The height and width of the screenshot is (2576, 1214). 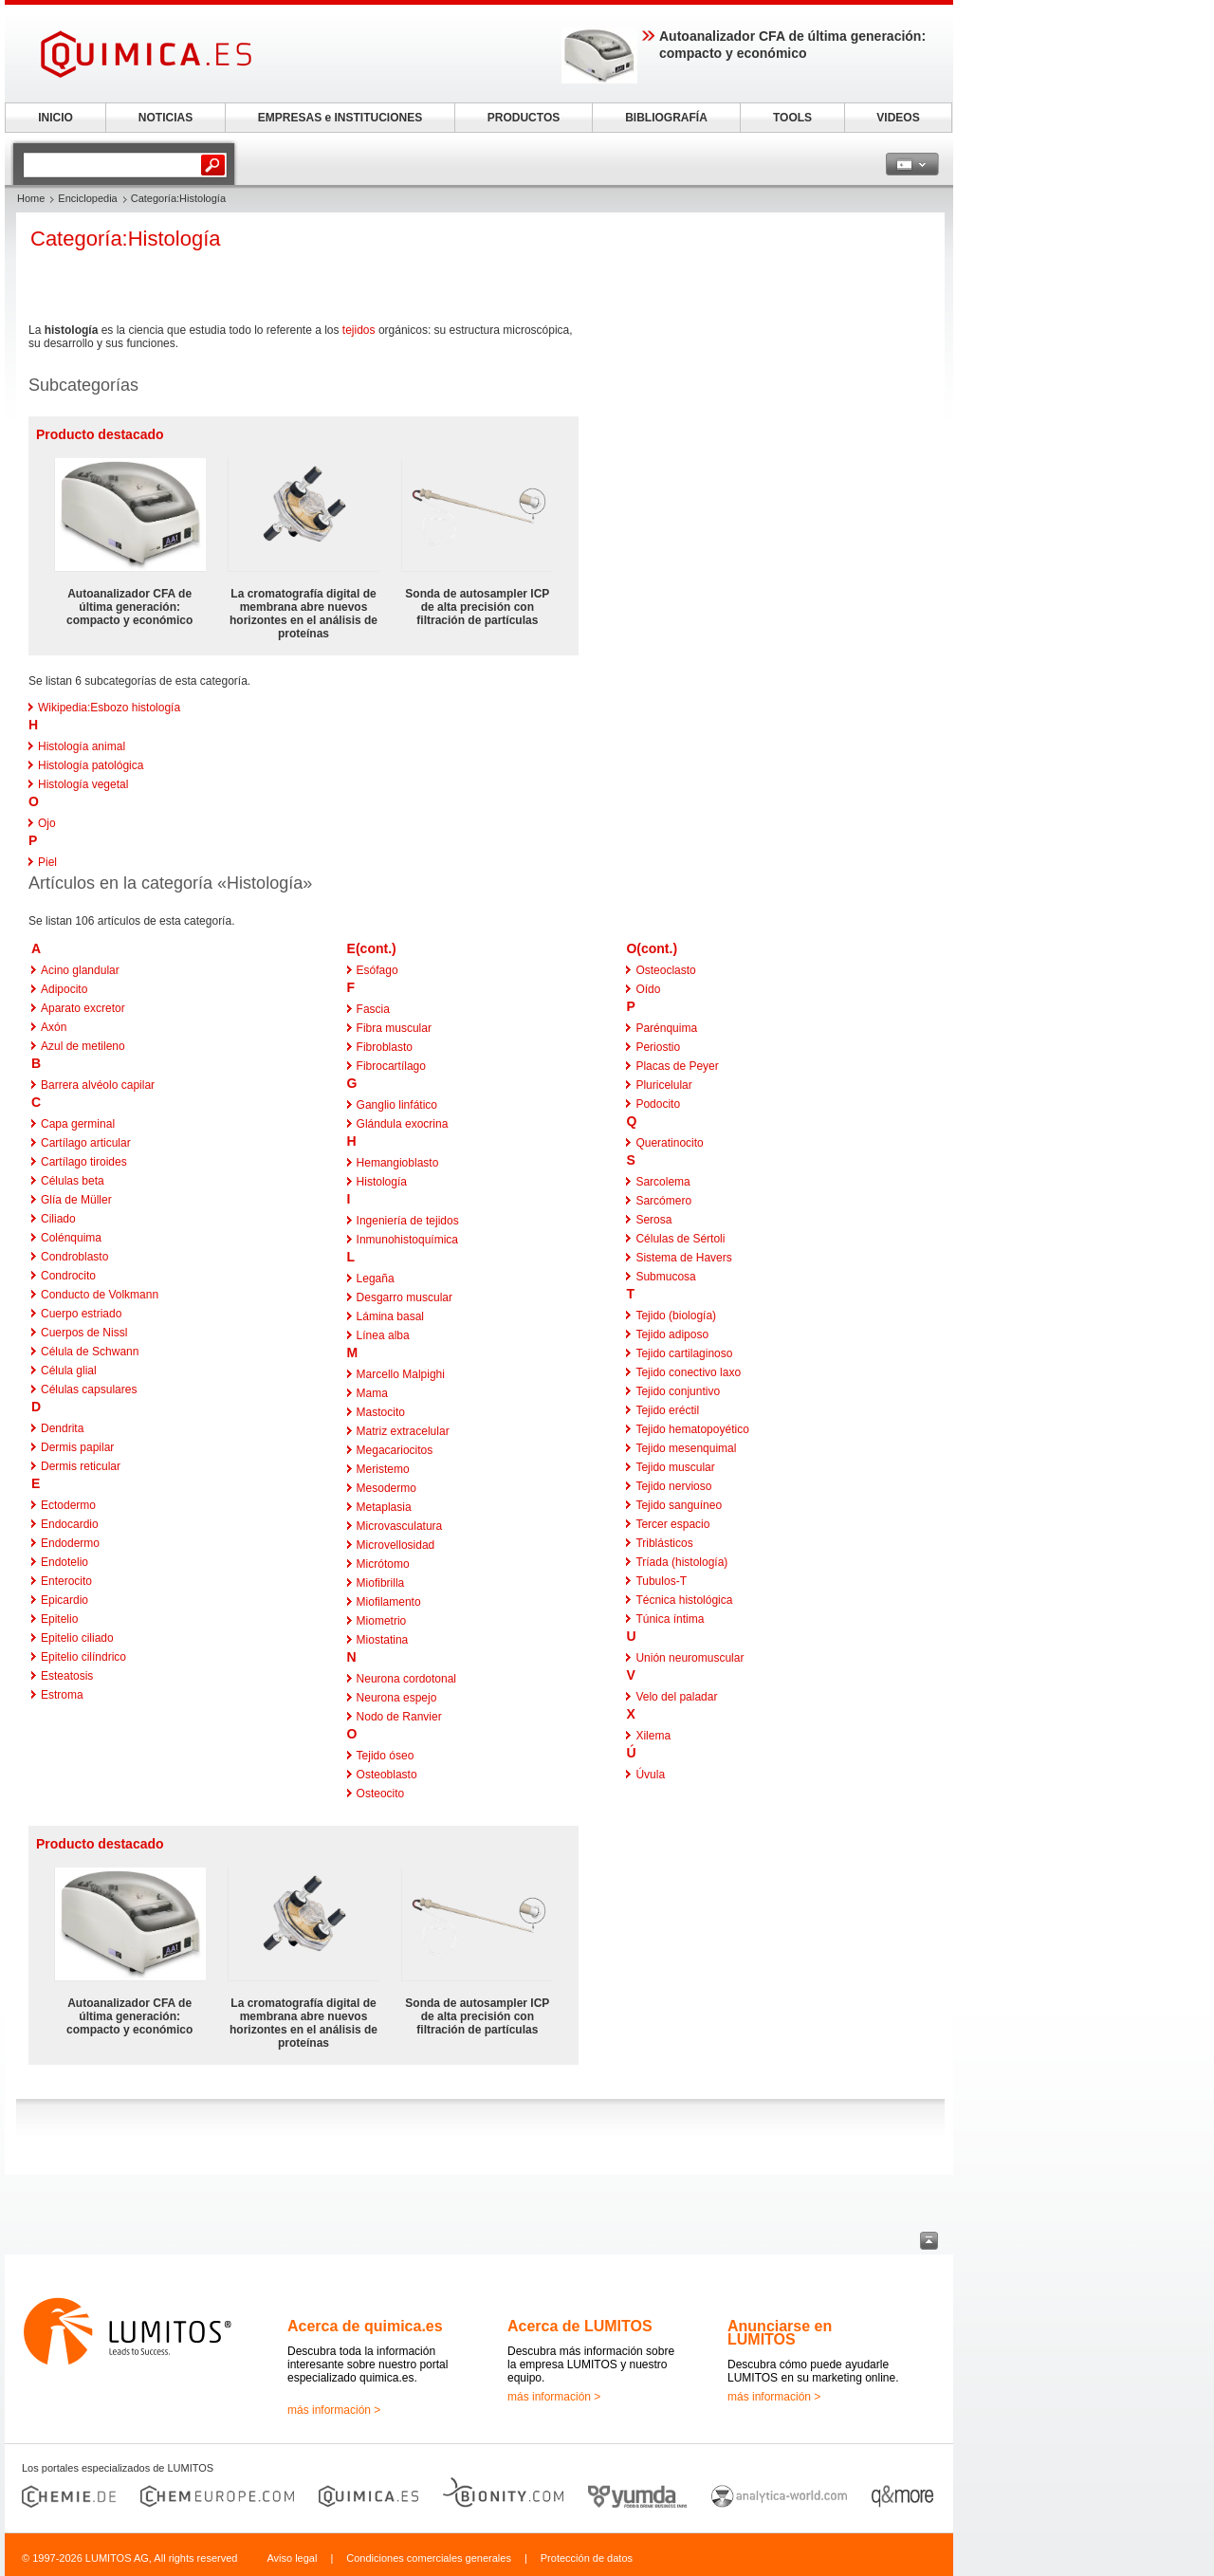 What do you see at coordinates (77, 1447) in the screenshot?
I see `Dermis papilar` at bounding box center [77, 1447].